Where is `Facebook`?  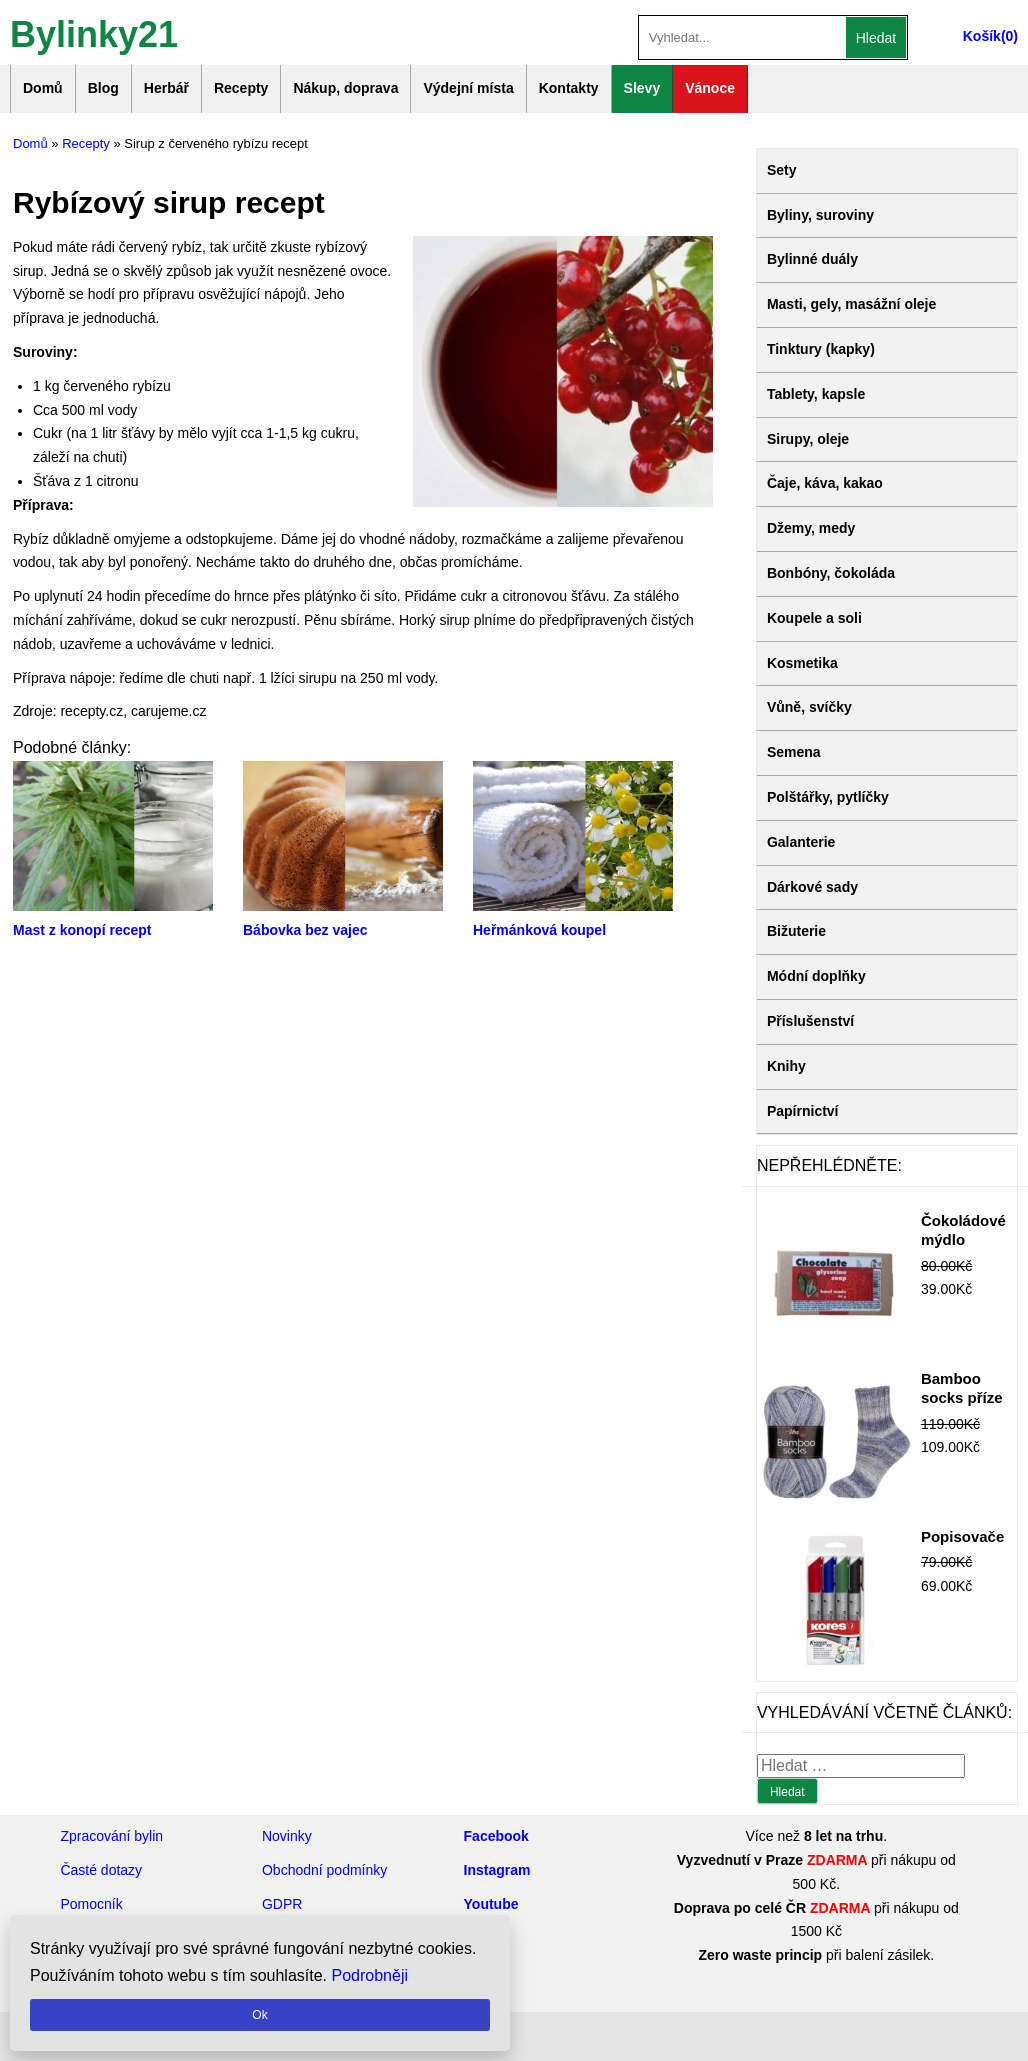
Facebook is located at coordinates (496, 1836).